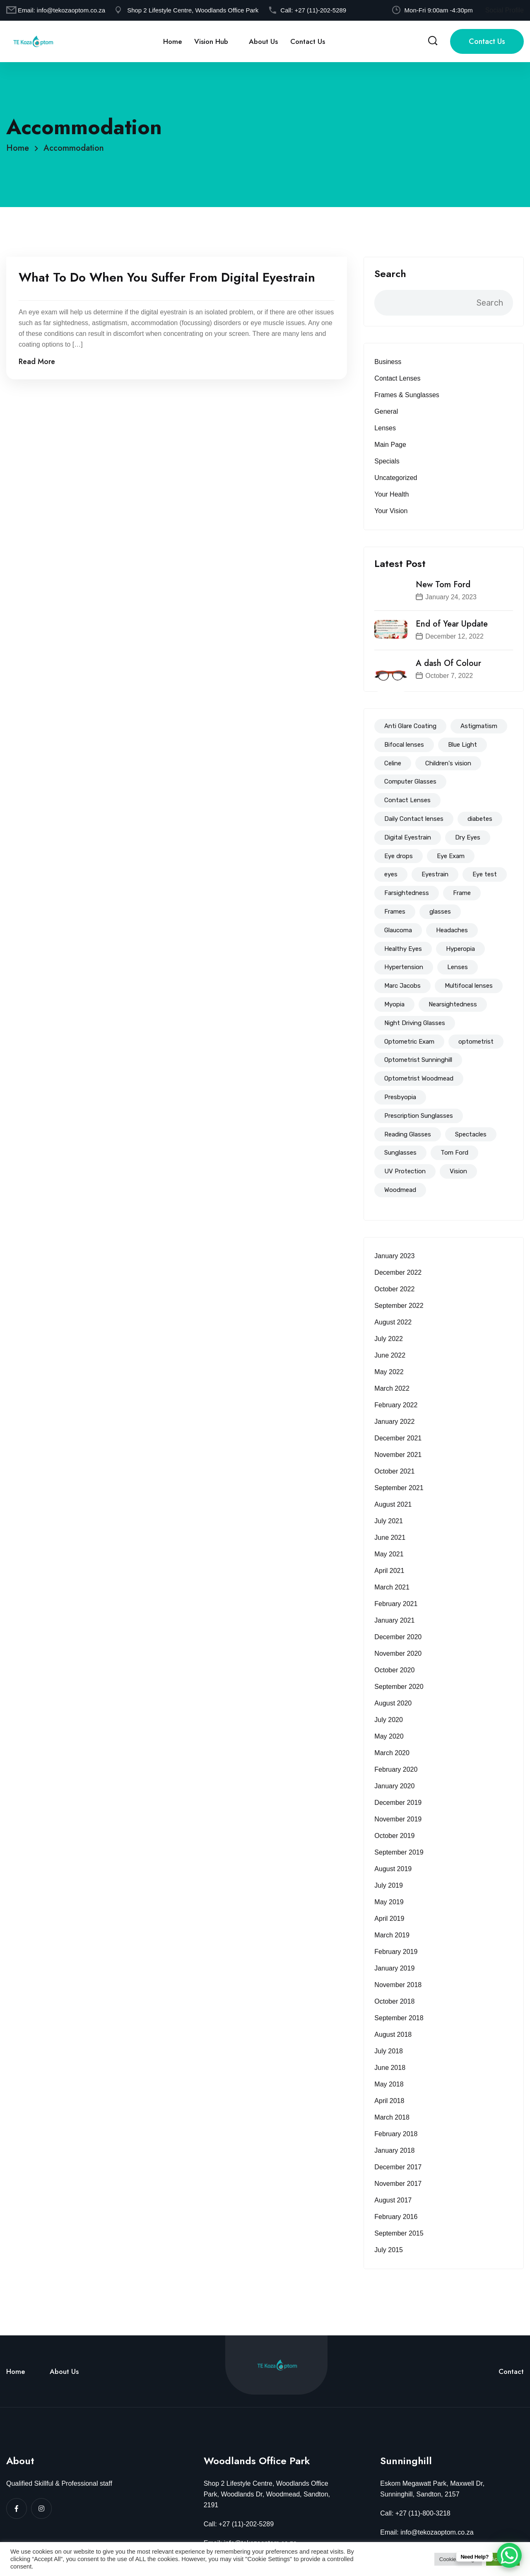 Image resolution: width=530 pixels, height=2576 pixels. What do you see at coordinates (484, 874) in the screenshot?
I see `Eye test [Eye test (153 items)]` at bounding box center [484, 874].